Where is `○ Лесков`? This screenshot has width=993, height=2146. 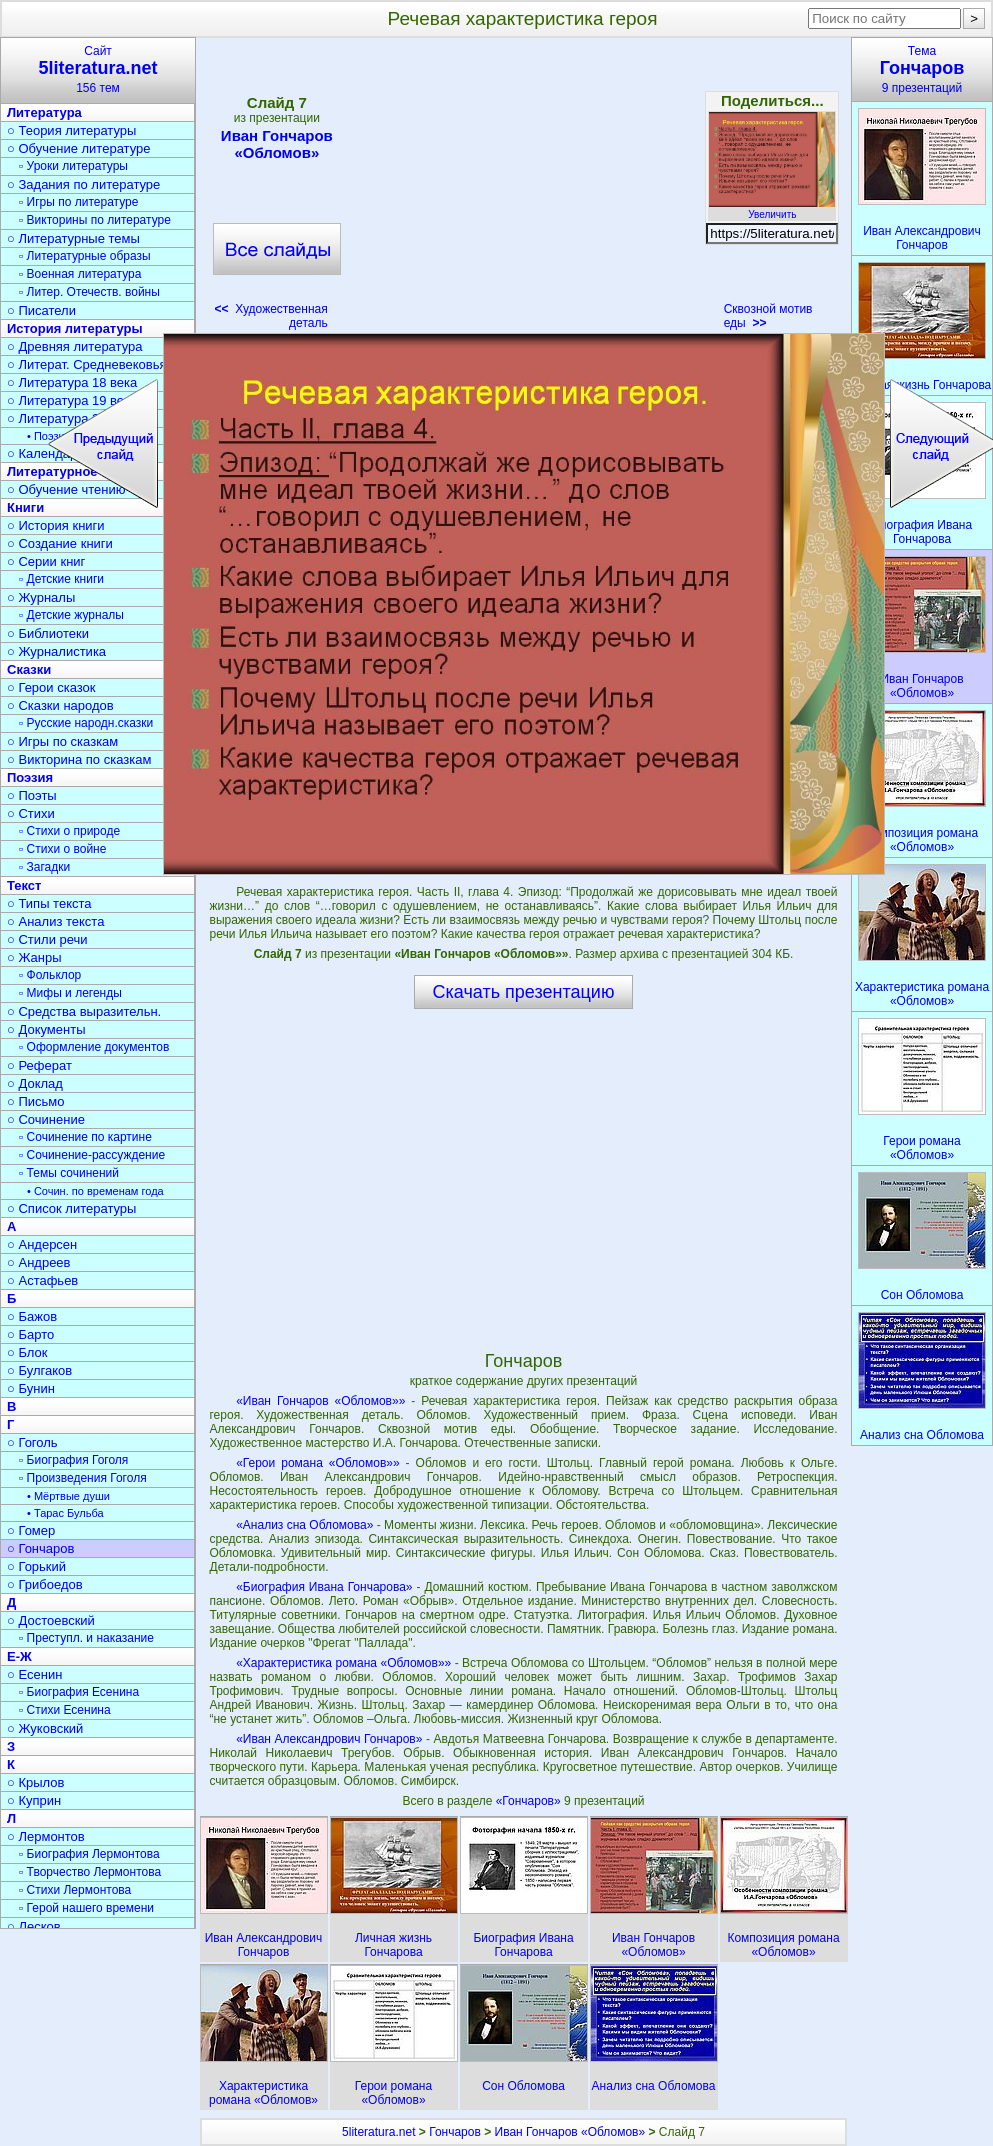 ○ Лесков is located at coordinates (34, 1926).